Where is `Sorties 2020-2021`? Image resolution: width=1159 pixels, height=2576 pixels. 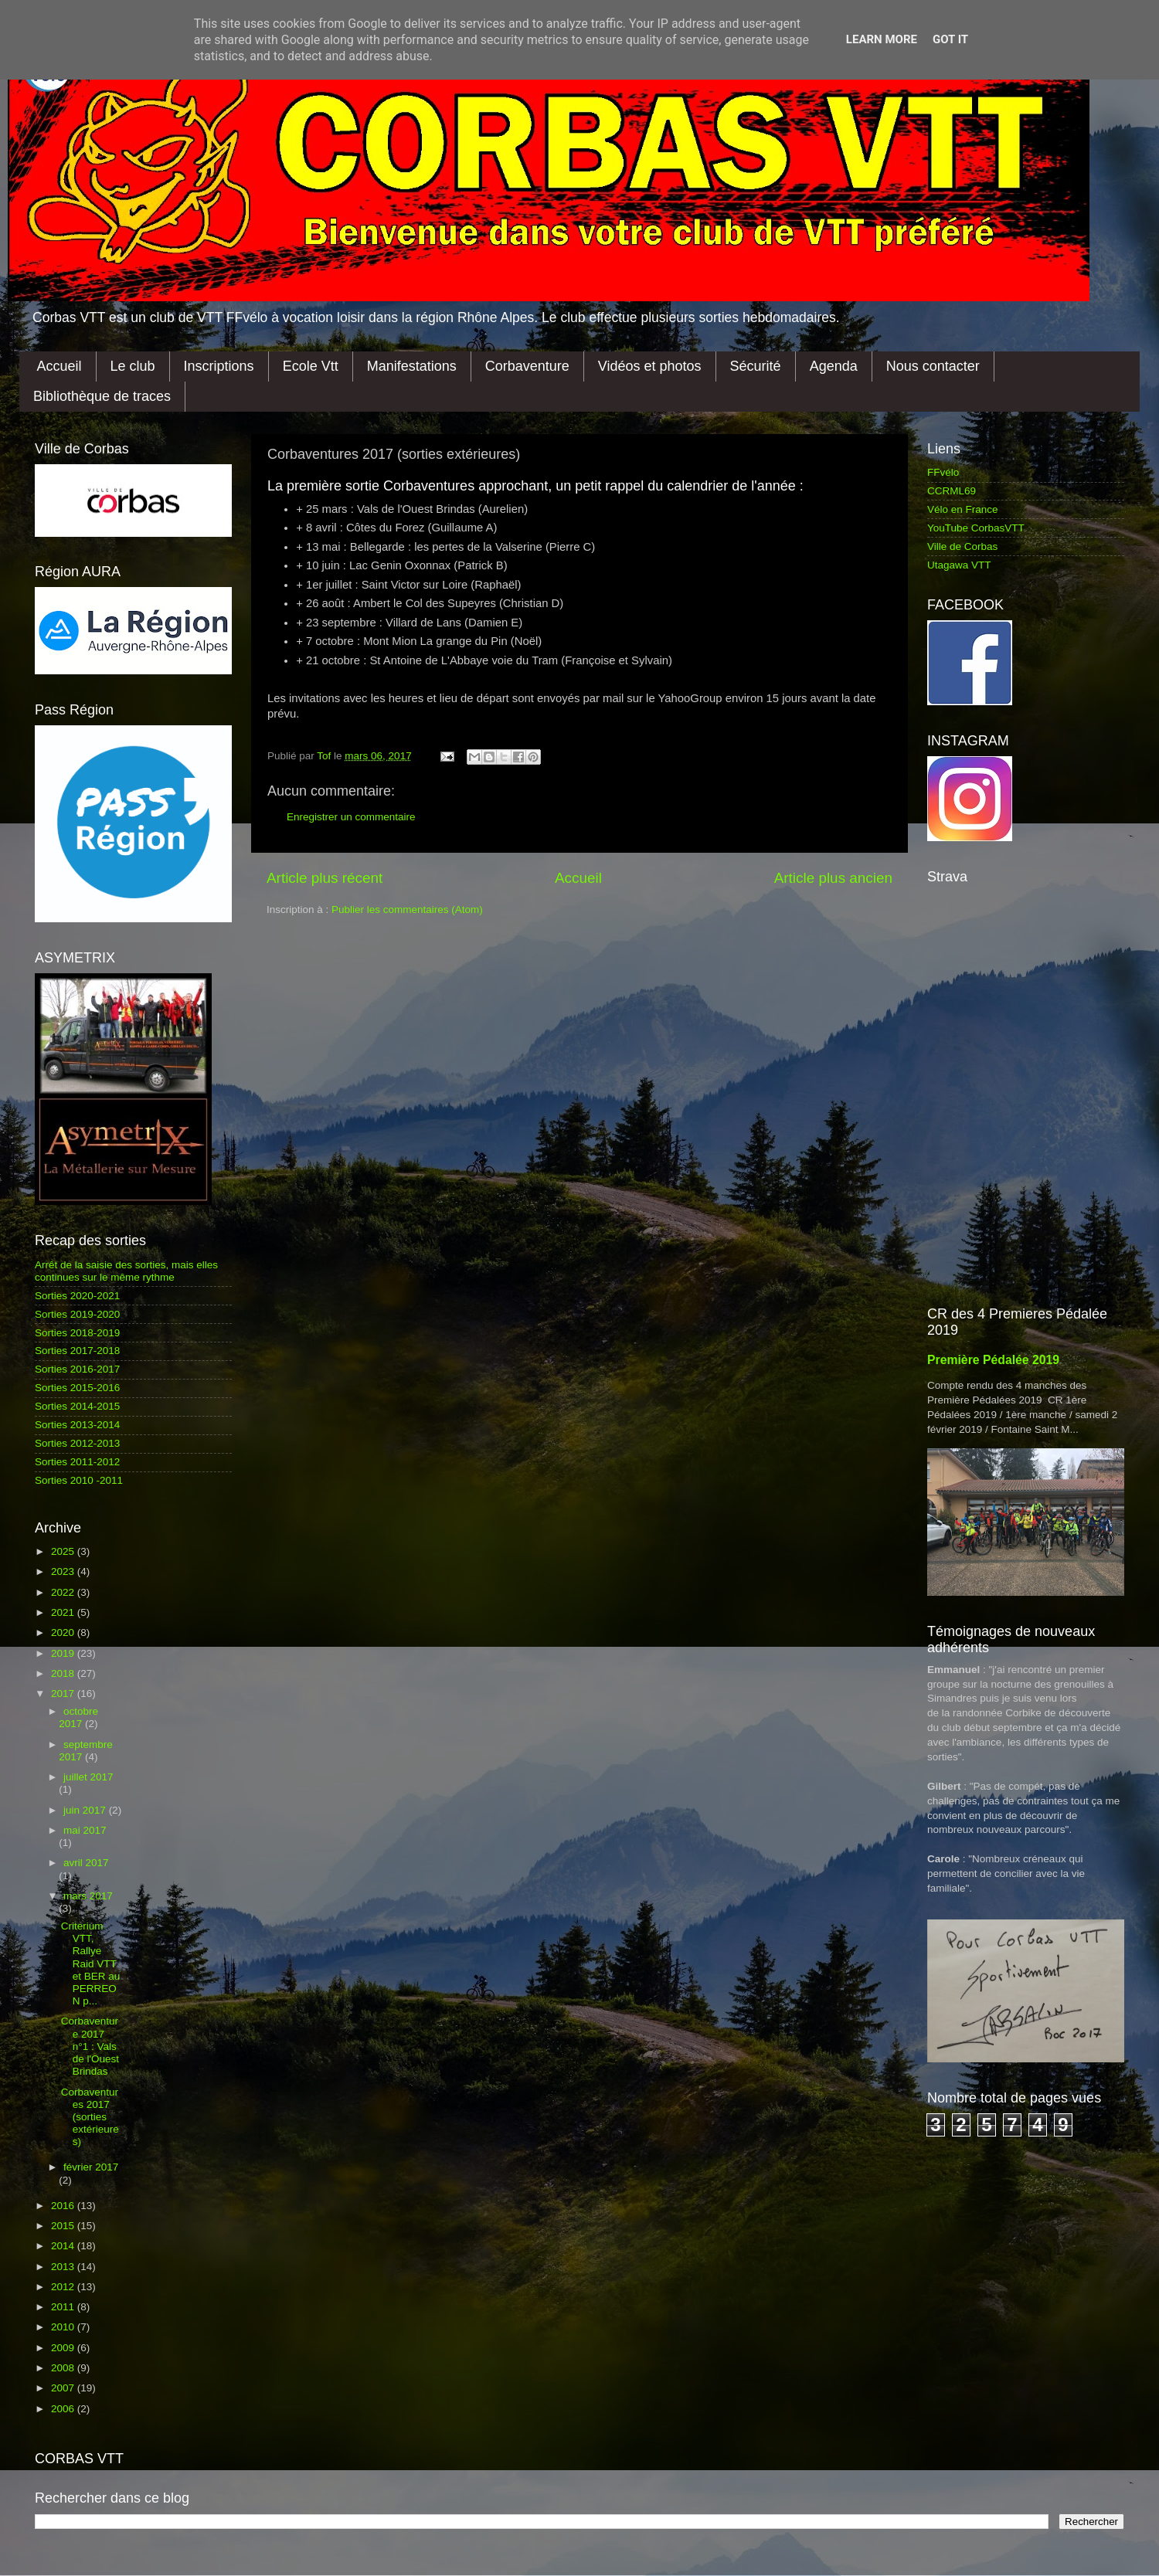
Sorties 2020-2021 is located at coordinates (77, 1296).